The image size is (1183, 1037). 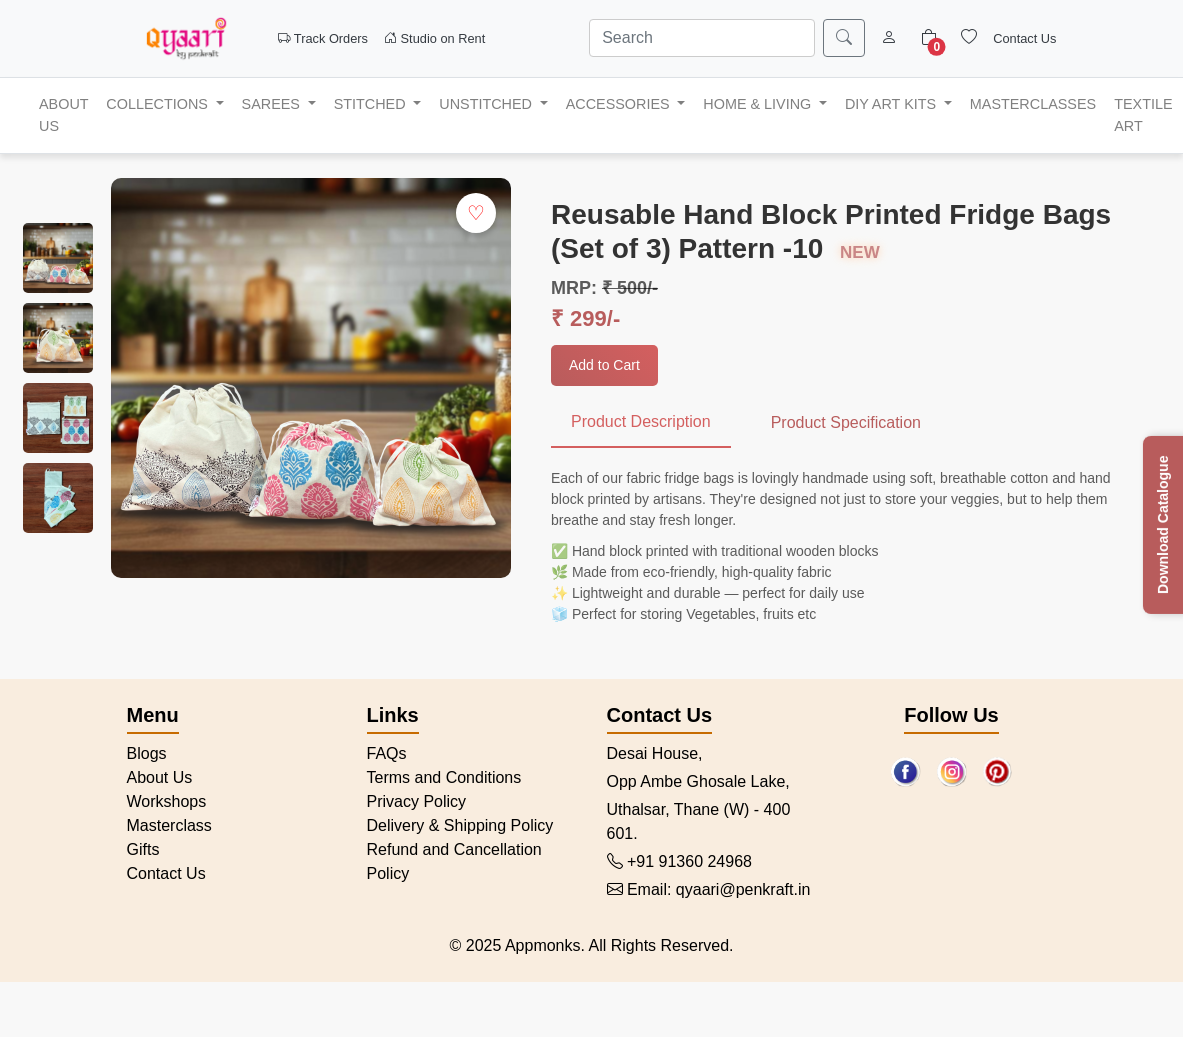 I want to click on Product Description, so click(x=641, y=421).